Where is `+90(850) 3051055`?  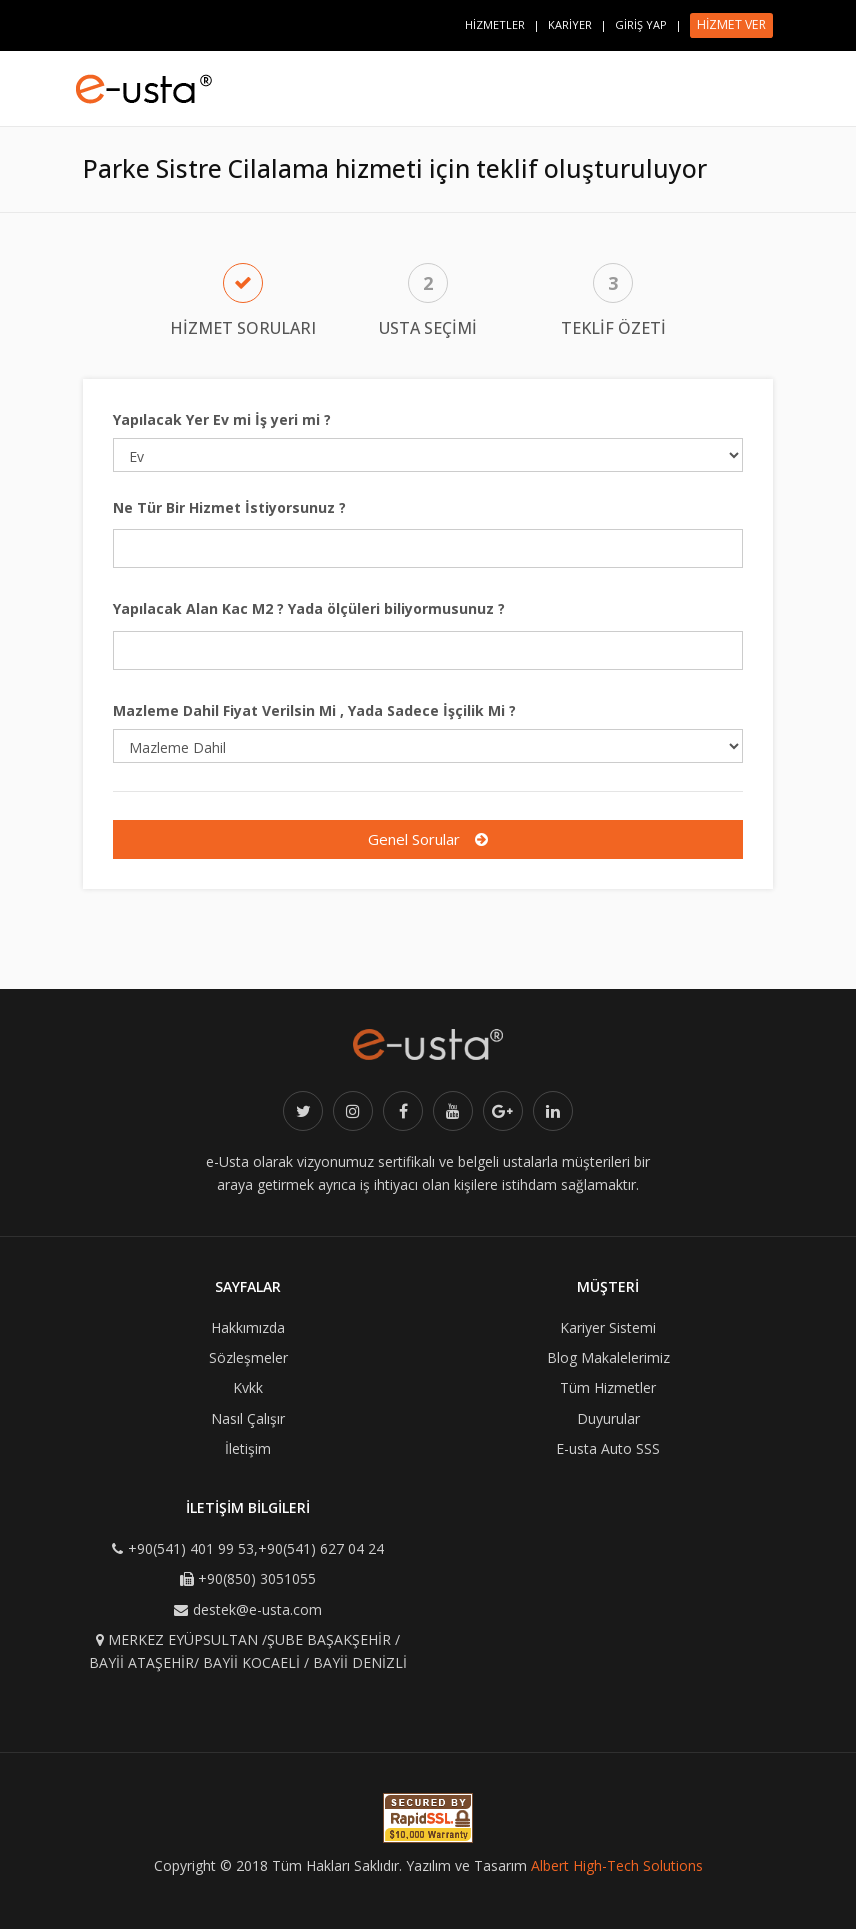
+90(850) 3051055 is located at coordinates (257, 1578).